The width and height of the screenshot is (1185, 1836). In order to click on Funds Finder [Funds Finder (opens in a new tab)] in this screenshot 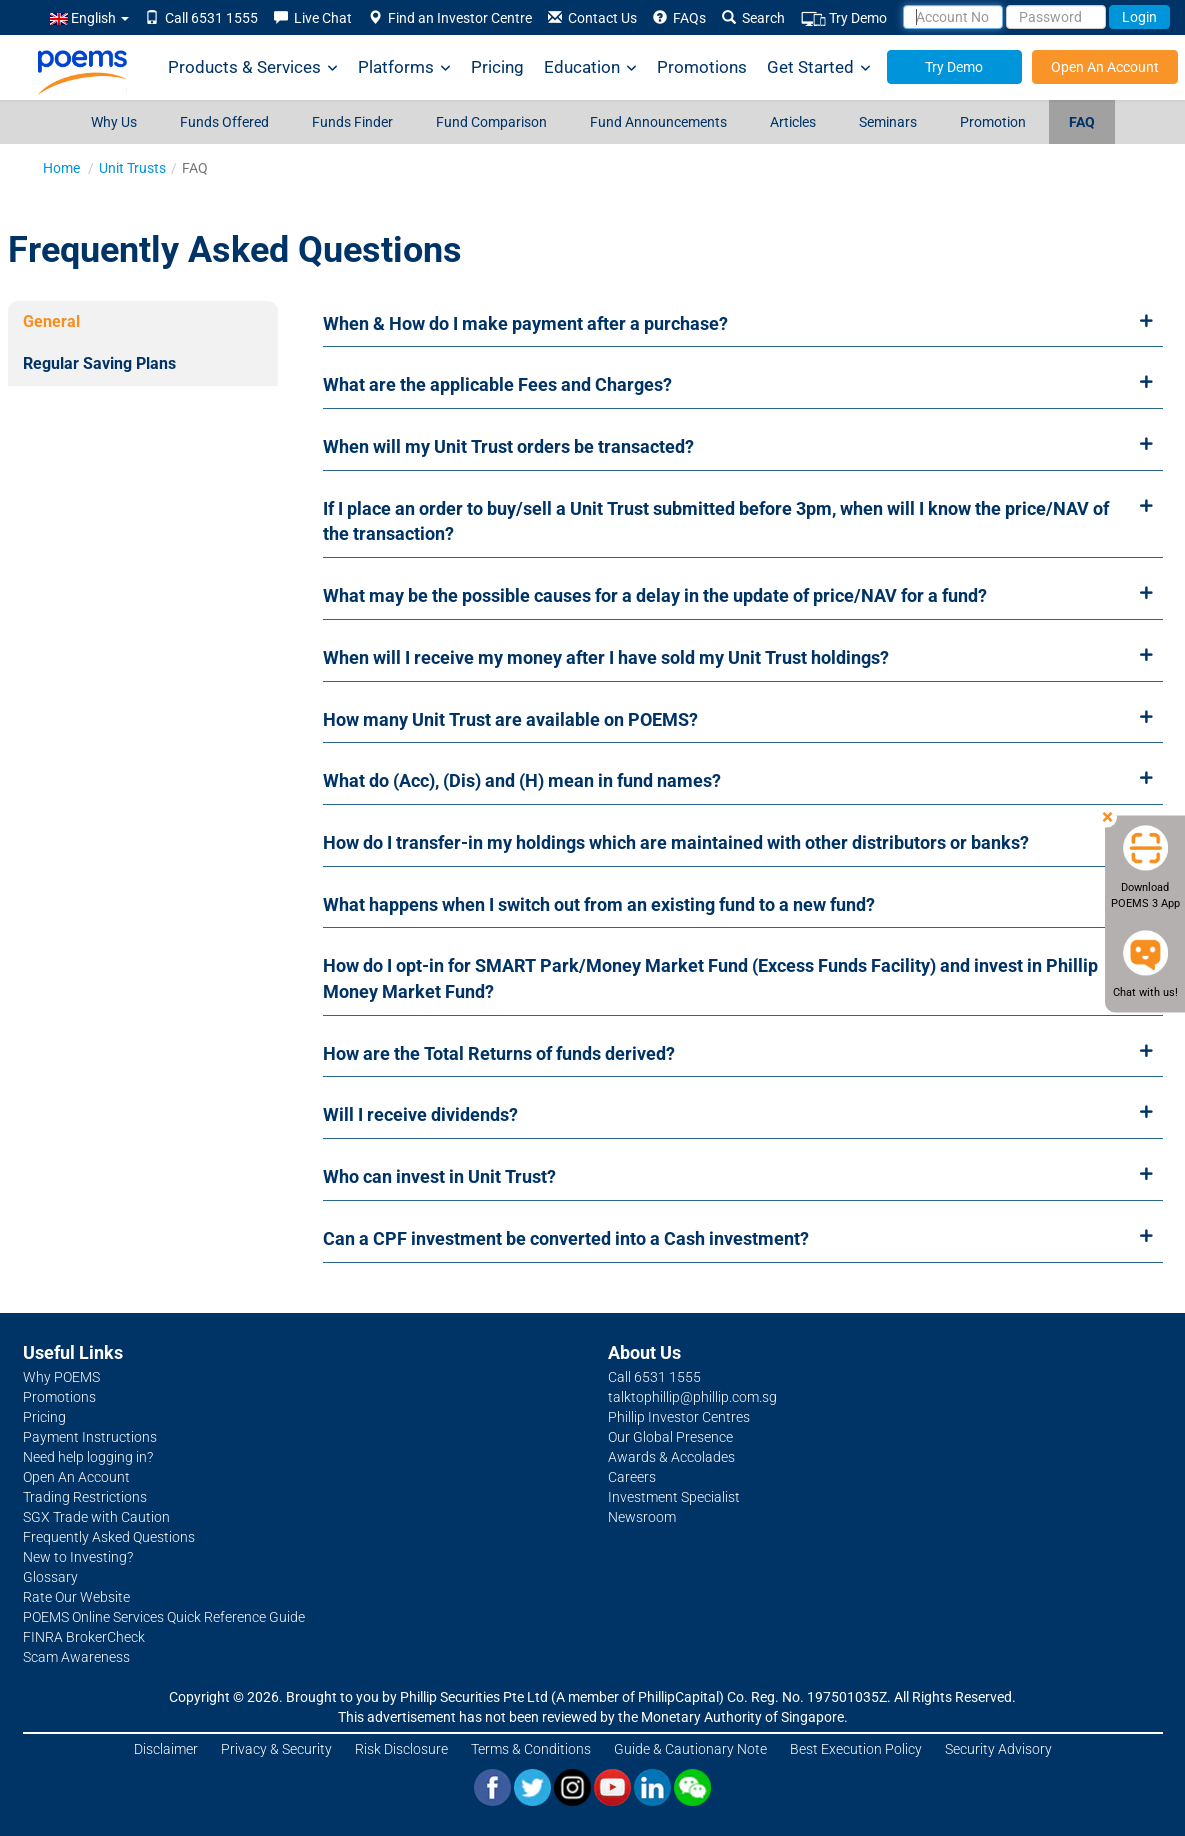, I will do `click(352, 122)`.